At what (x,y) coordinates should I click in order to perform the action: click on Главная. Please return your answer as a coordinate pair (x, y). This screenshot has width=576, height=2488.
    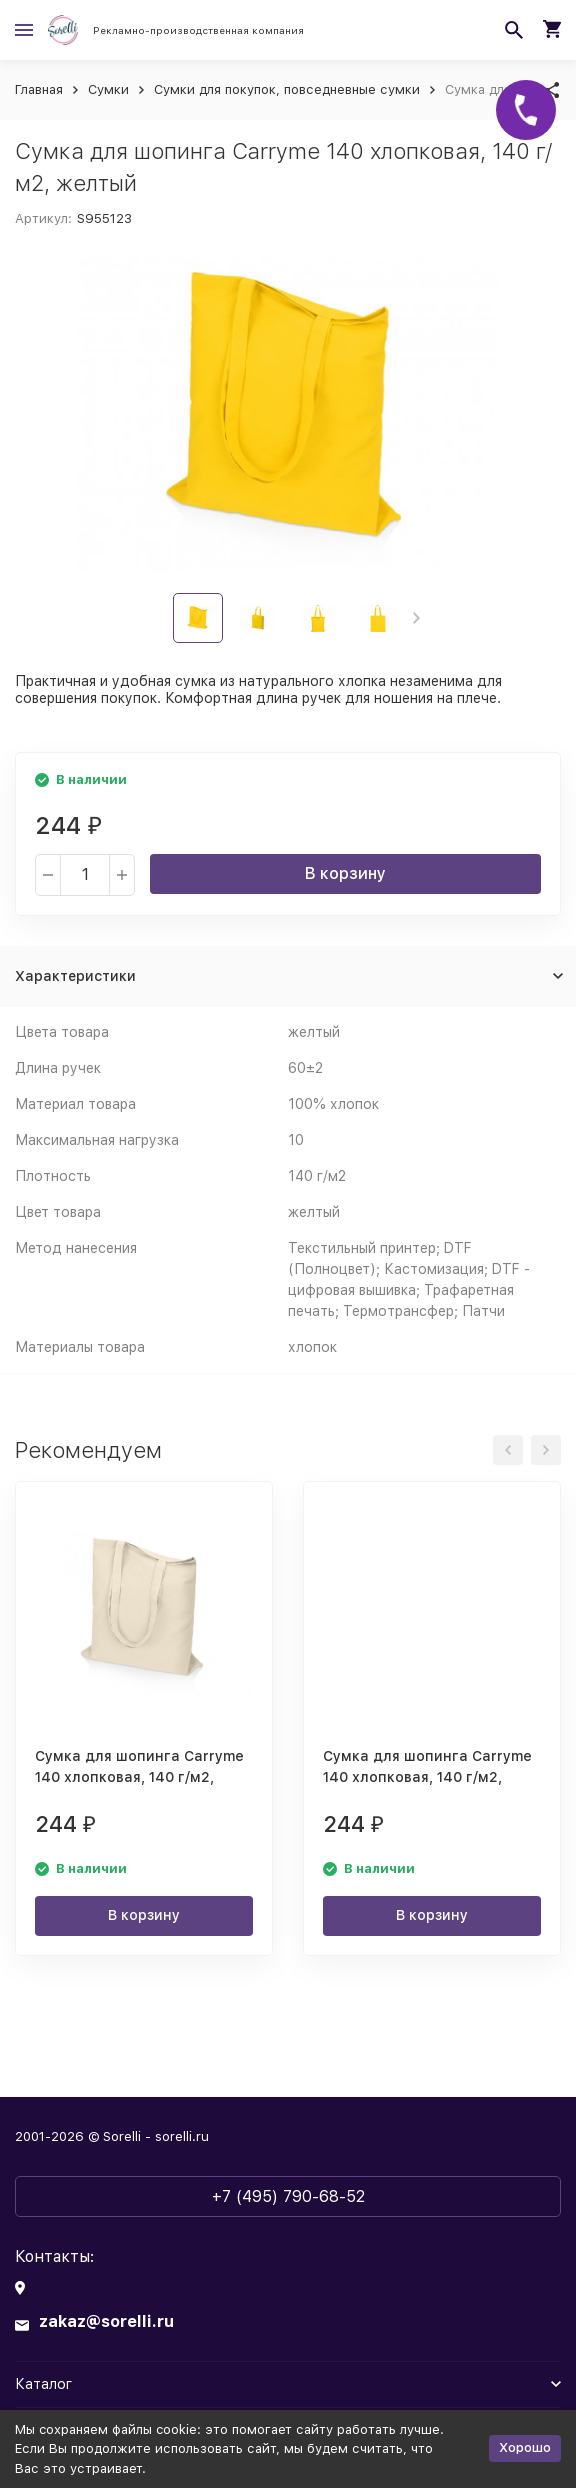
    Looking at the image, I should click on (39, 89).